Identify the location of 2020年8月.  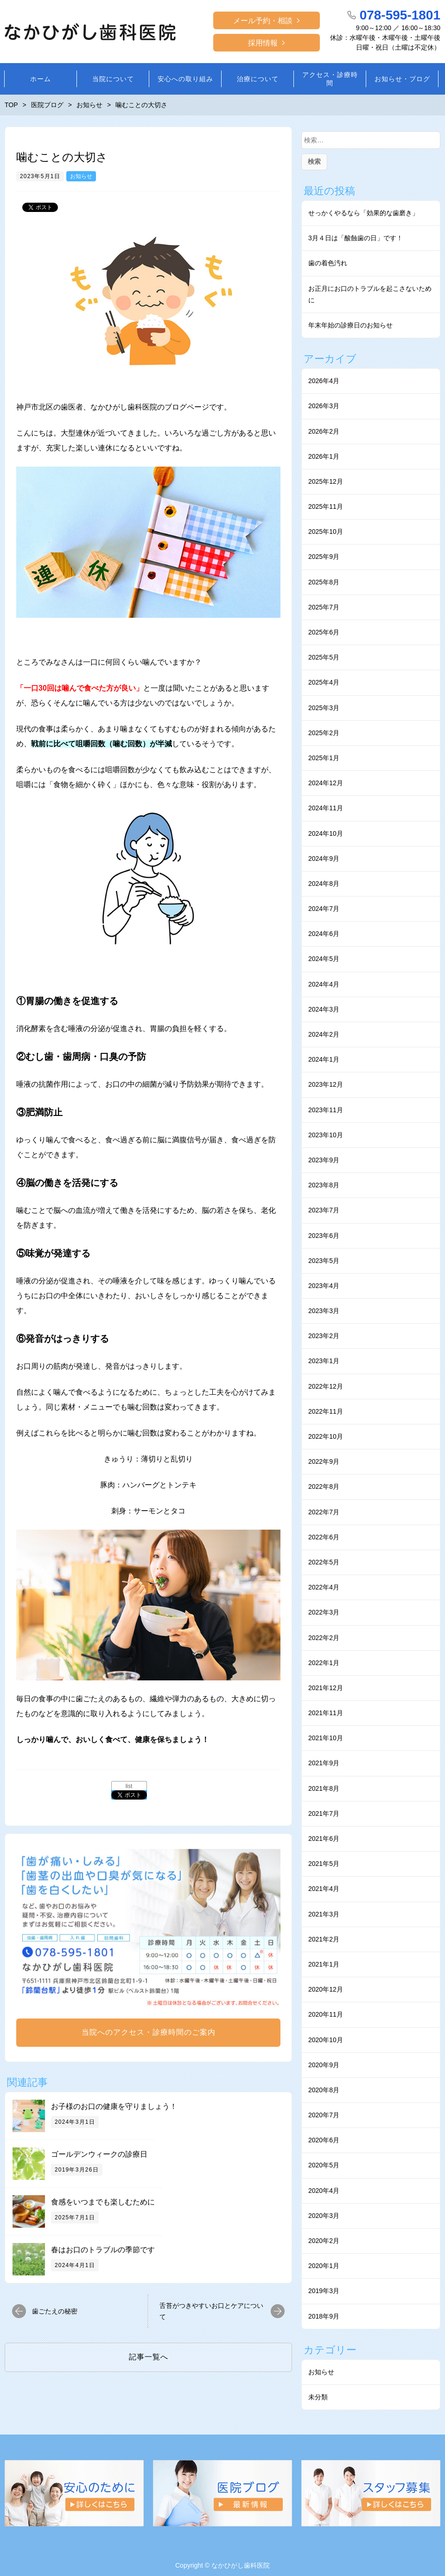
(323, 2090).